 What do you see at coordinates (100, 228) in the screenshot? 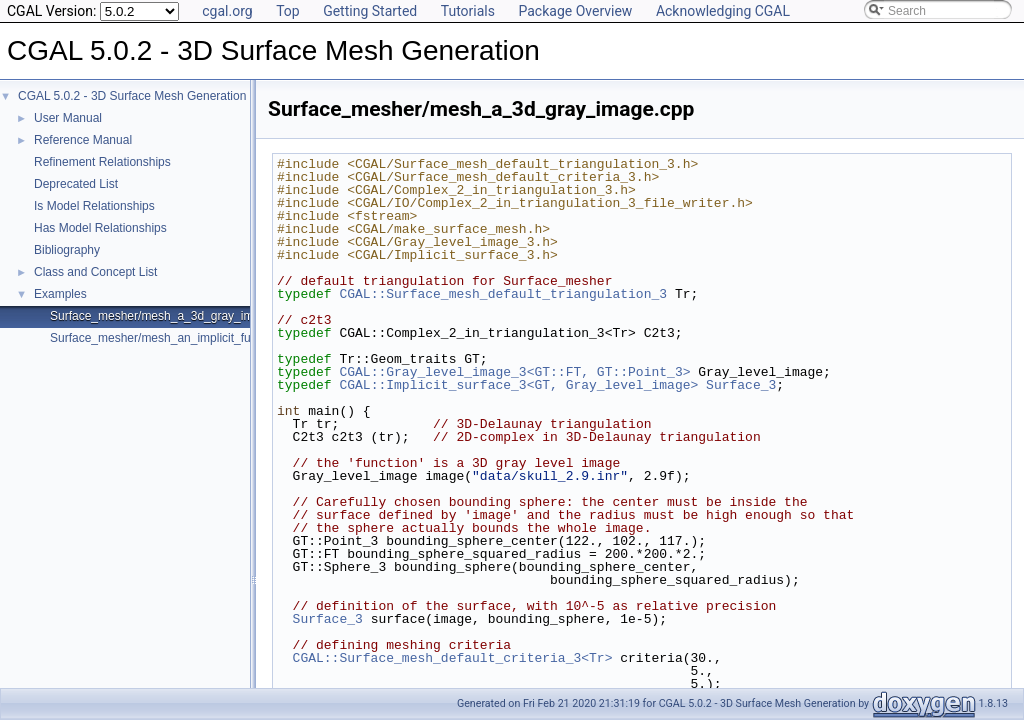
I see `Has Model Relationships` at bounding box center [100, 228].